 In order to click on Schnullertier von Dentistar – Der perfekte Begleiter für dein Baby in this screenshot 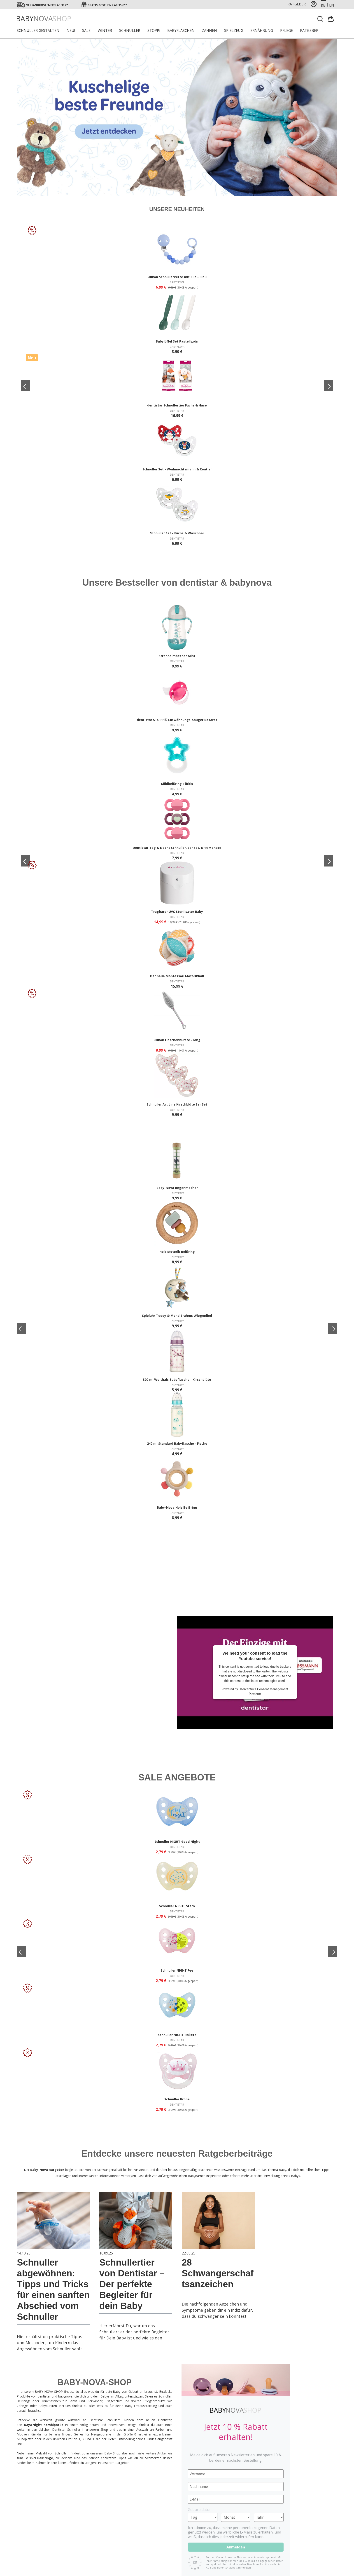, I will do `click(132, 2284)`.